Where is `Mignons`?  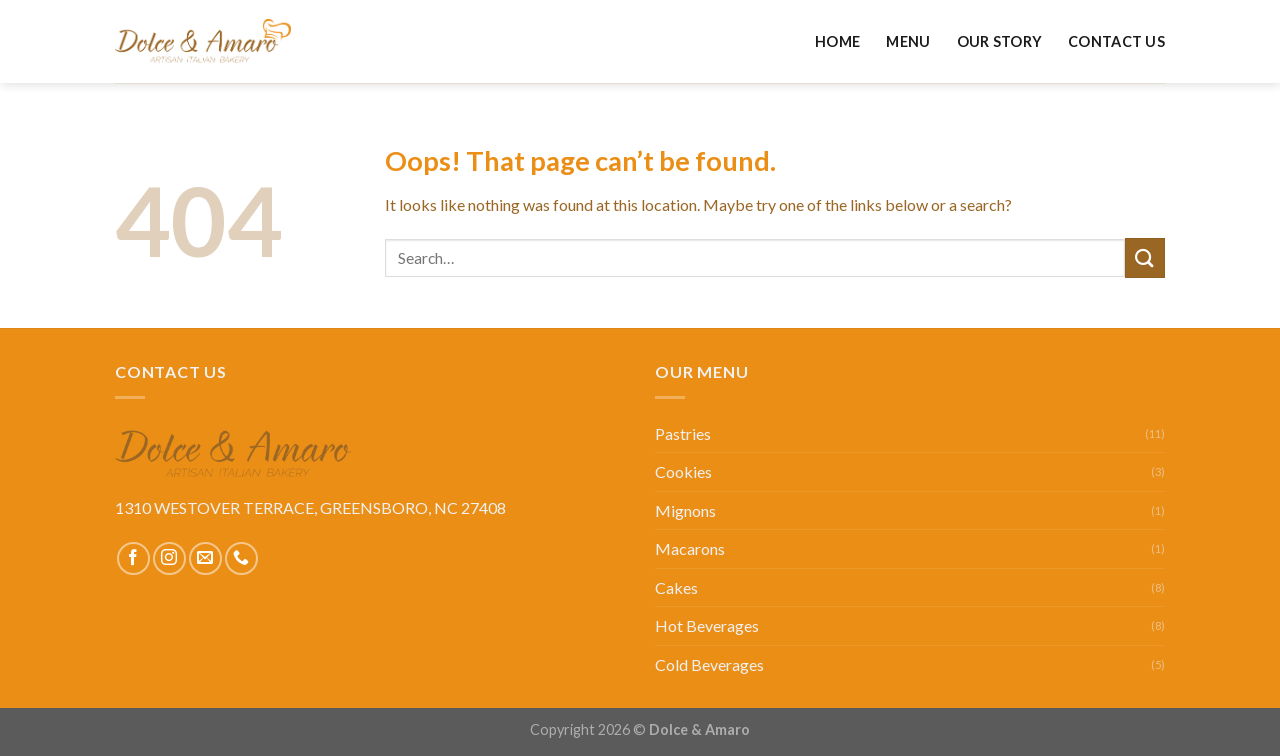 Mignons is located at coordinates (685, 510).